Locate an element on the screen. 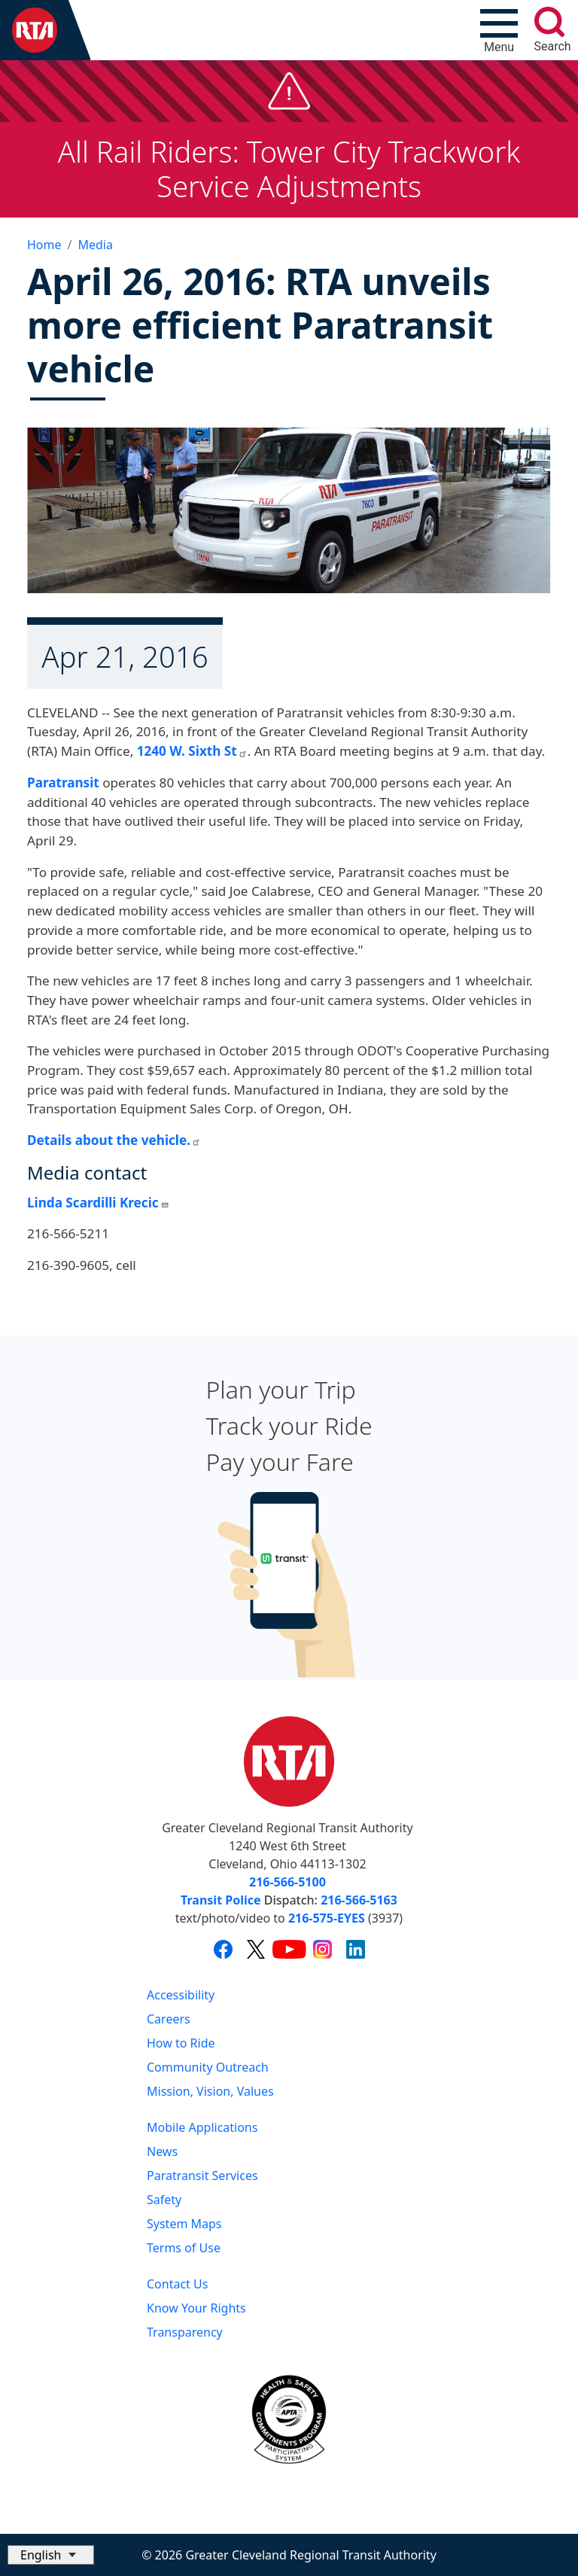 This screenshot has height=2576, width=578. Media is located at coordinates (95, 244).